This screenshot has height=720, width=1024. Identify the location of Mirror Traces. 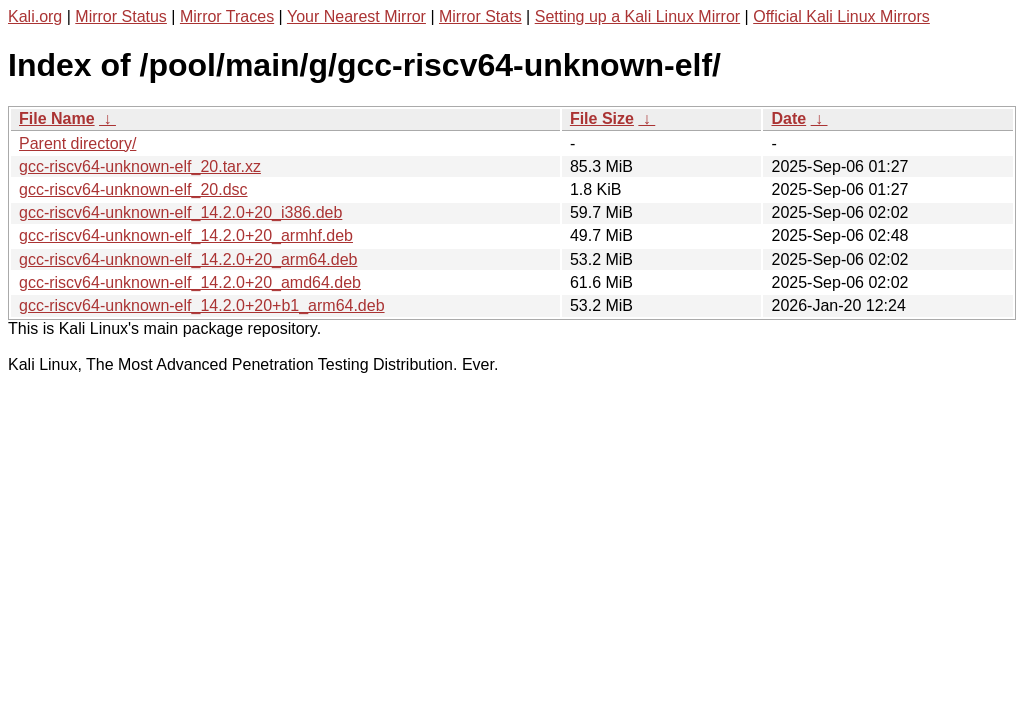
(227, 16).